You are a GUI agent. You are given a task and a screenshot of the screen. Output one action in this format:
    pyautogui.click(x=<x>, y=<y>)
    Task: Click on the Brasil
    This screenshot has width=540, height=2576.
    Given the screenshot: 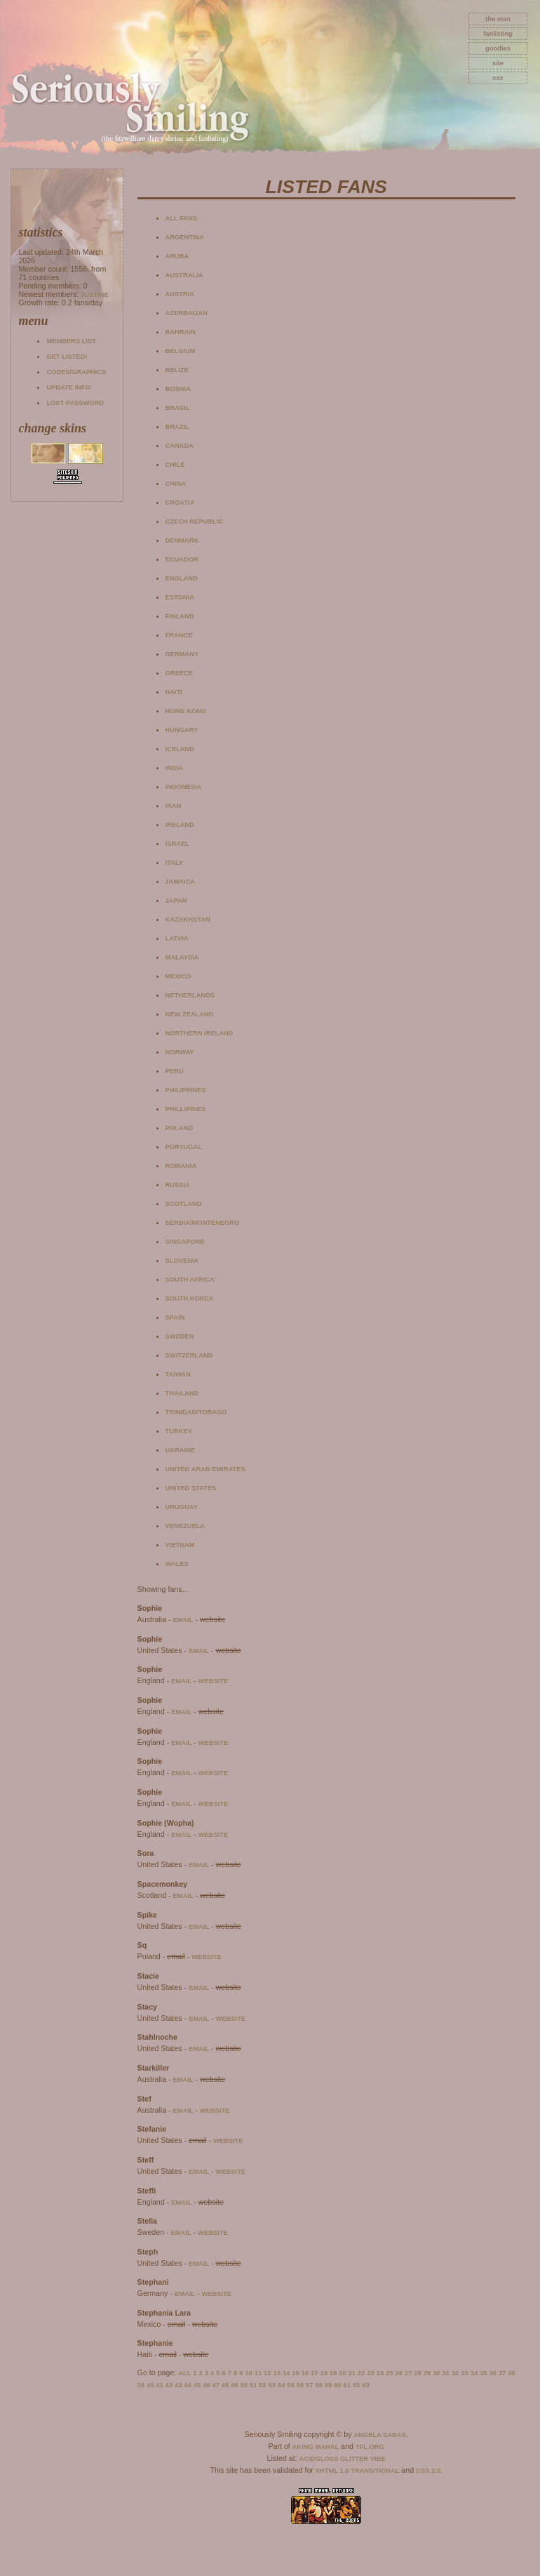 What is the action you would take?
    pyautogui.click(x=178, y=407)
    